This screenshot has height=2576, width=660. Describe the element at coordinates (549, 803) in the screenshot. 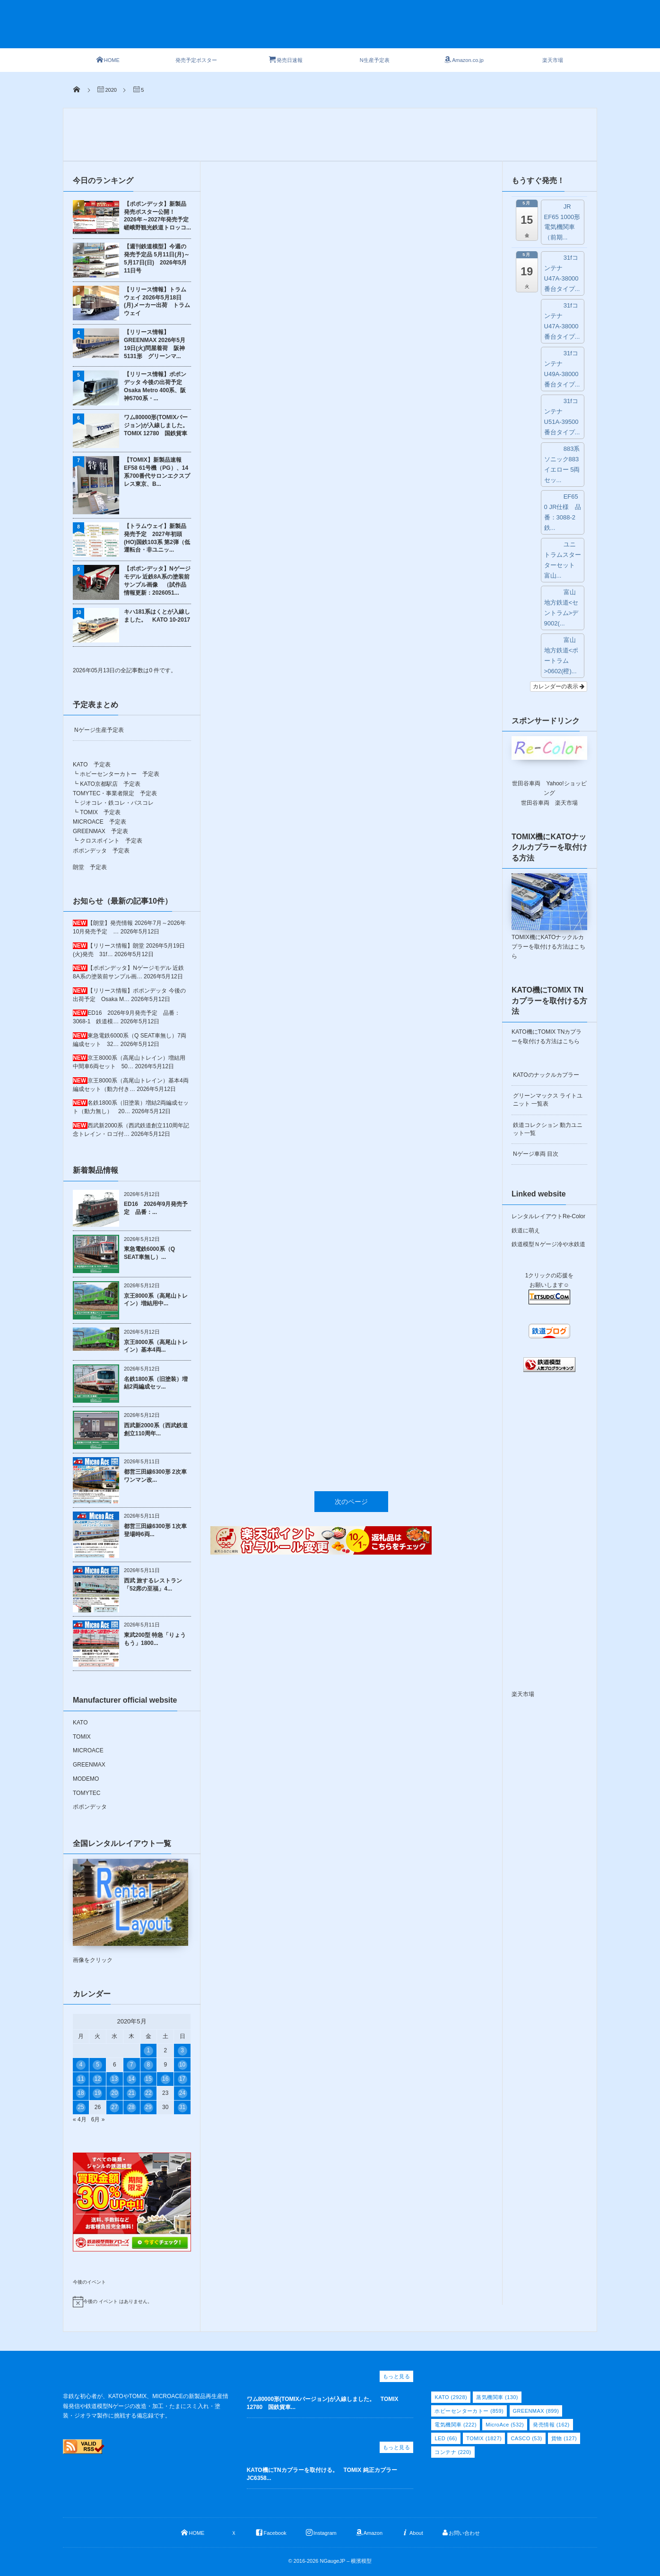

I see `世田谷車両 楽天市場` at that location.